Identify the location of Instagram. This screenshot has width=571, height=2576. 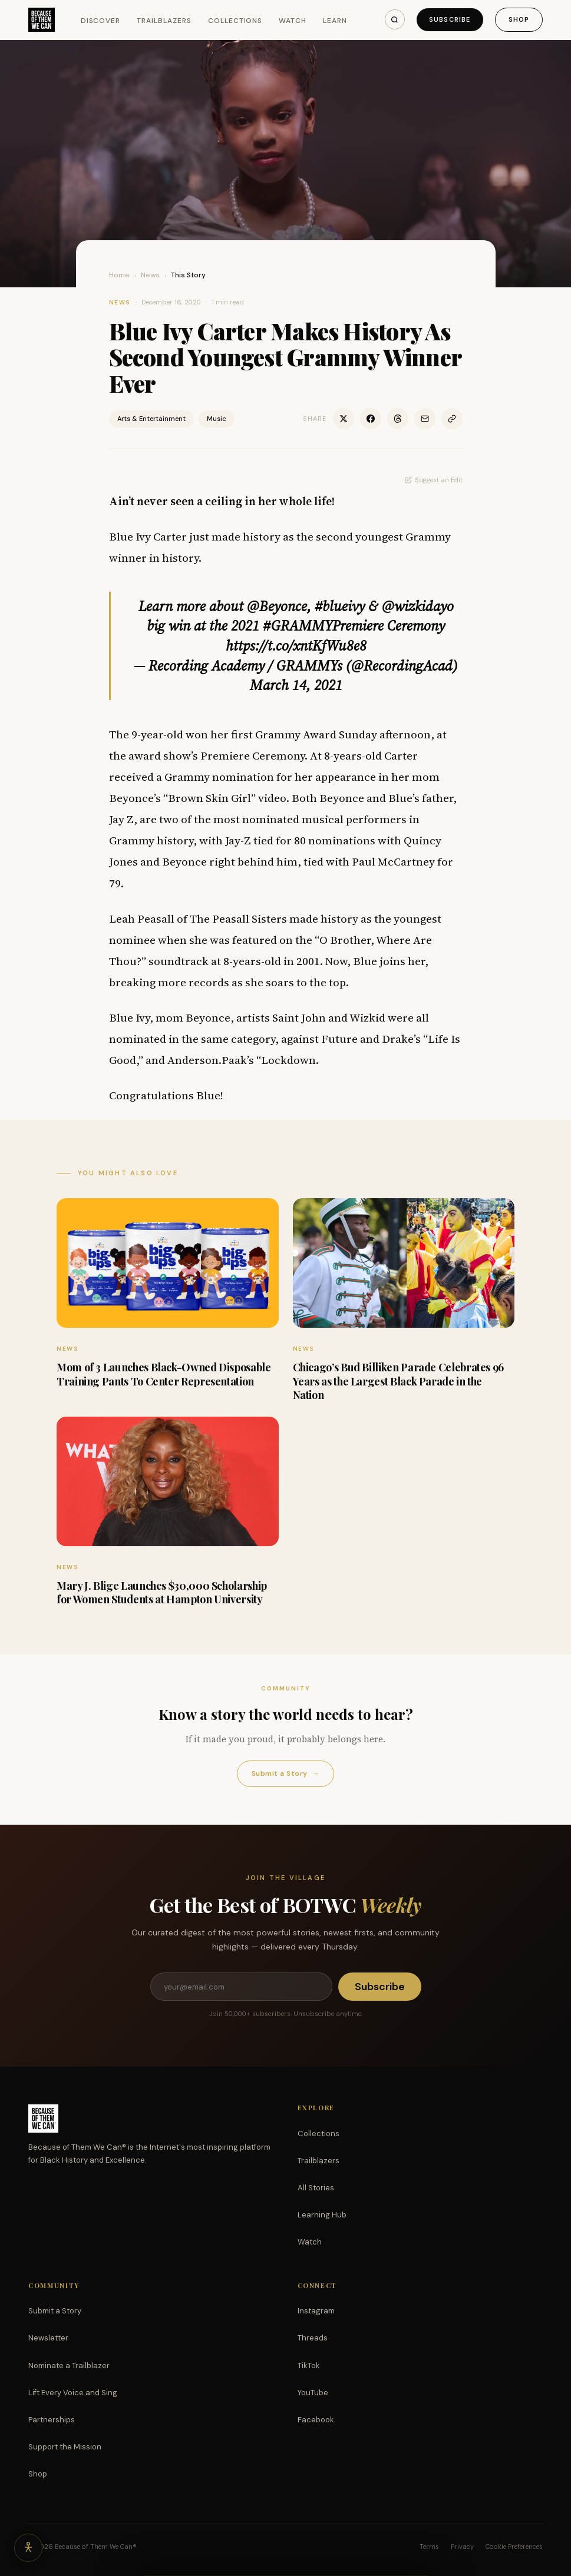
(316, 2311).